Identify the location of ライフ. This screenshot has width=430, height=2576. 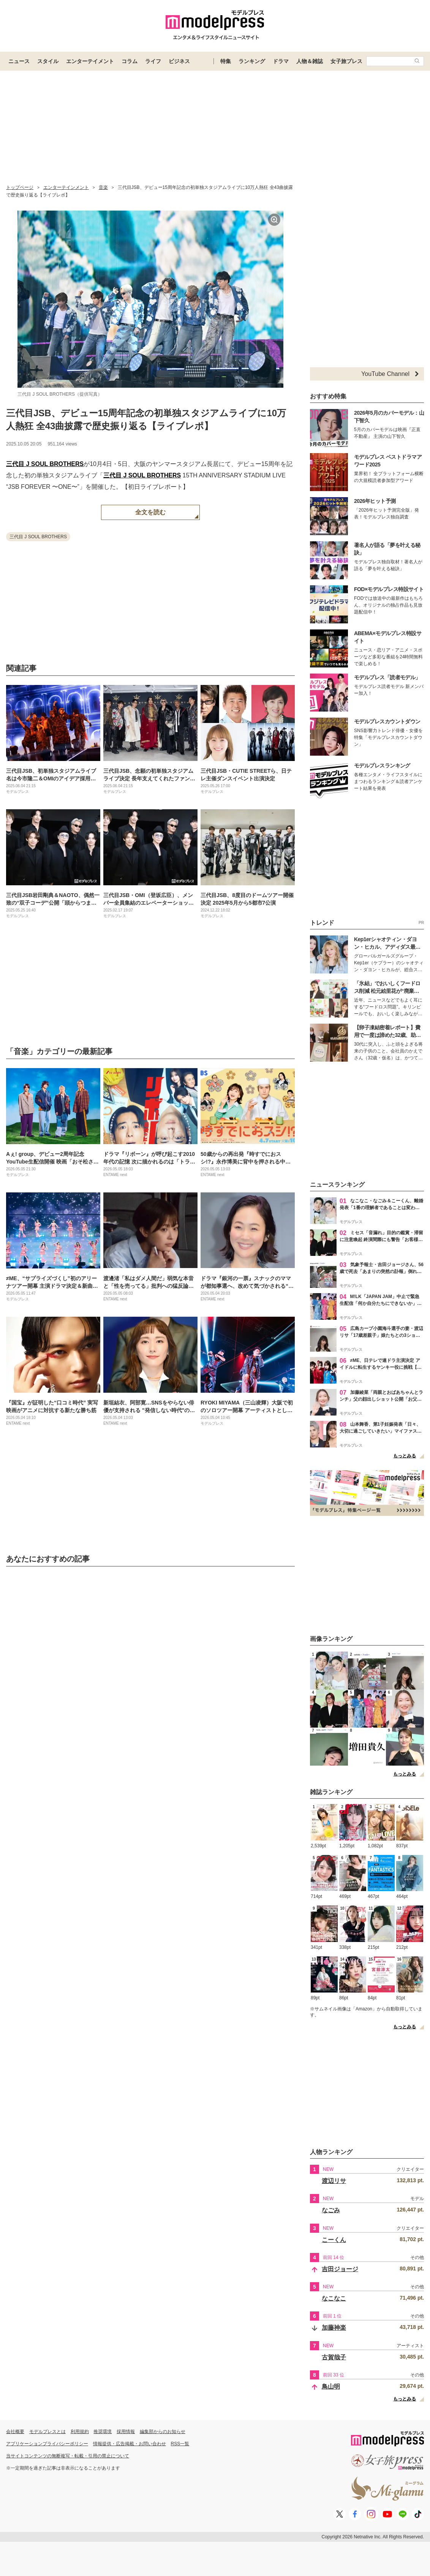
(153, 61).